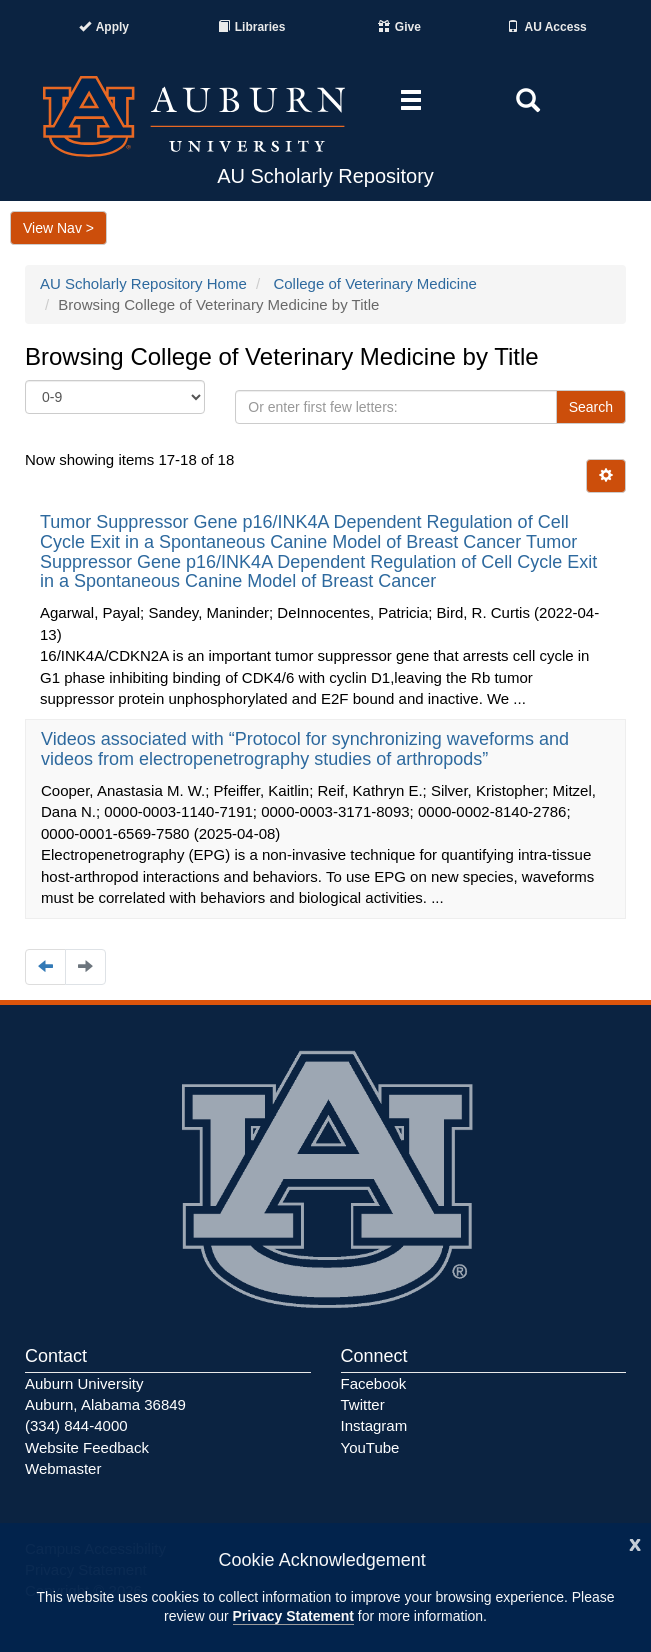  I want to click on College of Veterinary Medicine, so click(374, 283).